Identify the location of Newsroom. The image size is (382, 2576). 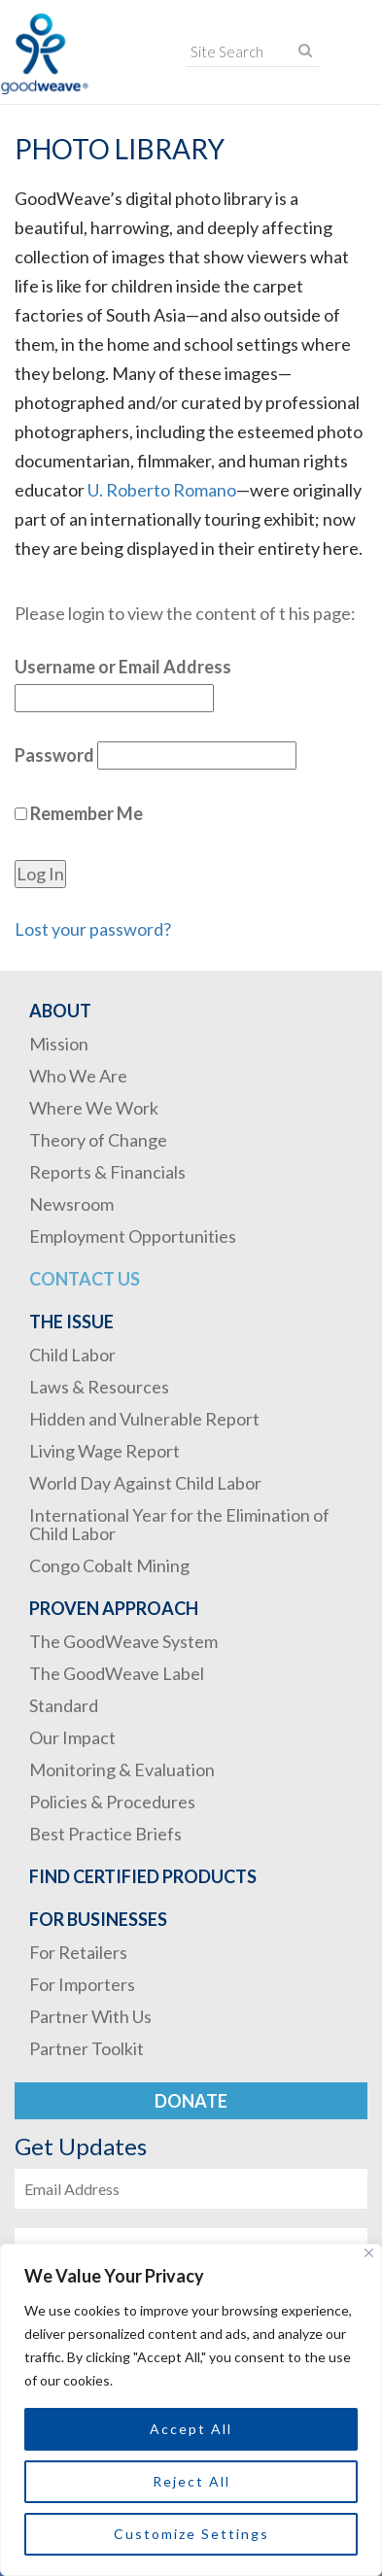
(71, 1204).